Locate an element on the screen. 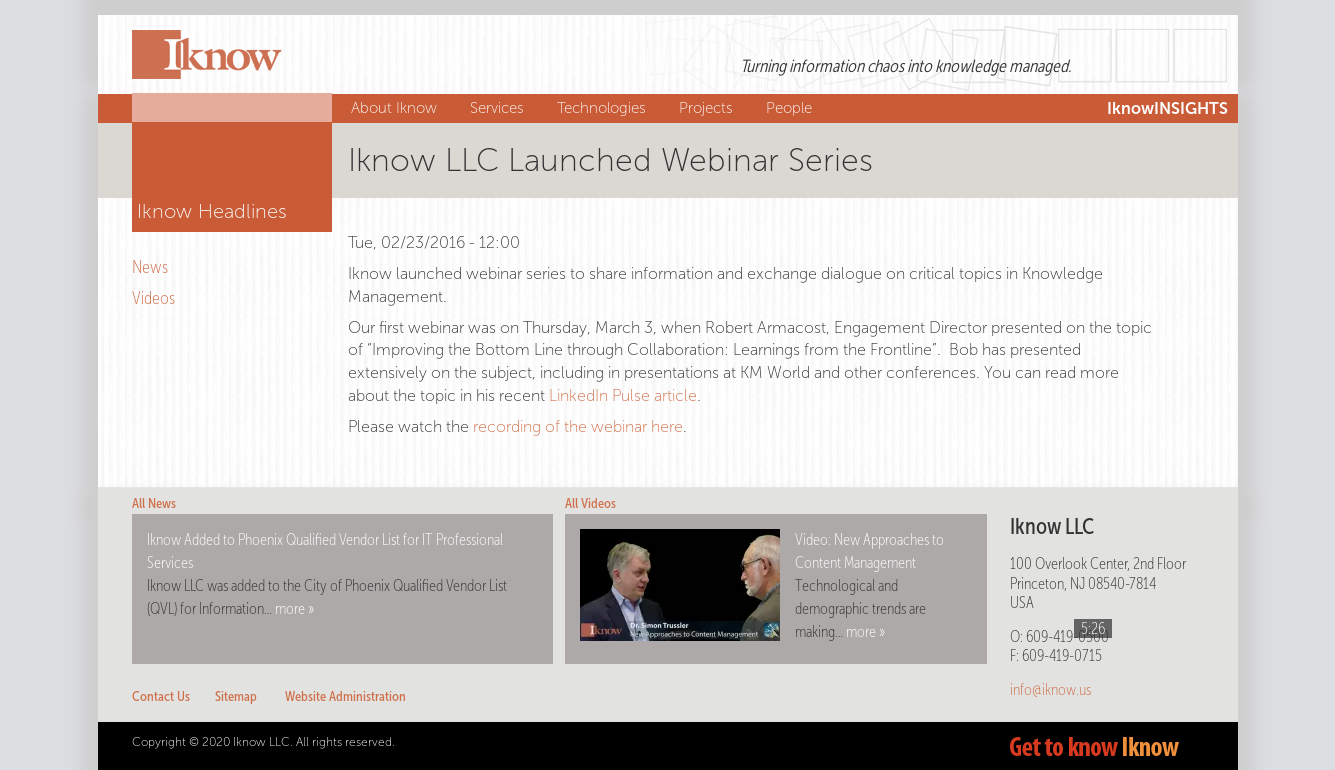 Image resolution: width=1335 pixels, height=770 pixels. Videos is located at coordinates (156, 298).